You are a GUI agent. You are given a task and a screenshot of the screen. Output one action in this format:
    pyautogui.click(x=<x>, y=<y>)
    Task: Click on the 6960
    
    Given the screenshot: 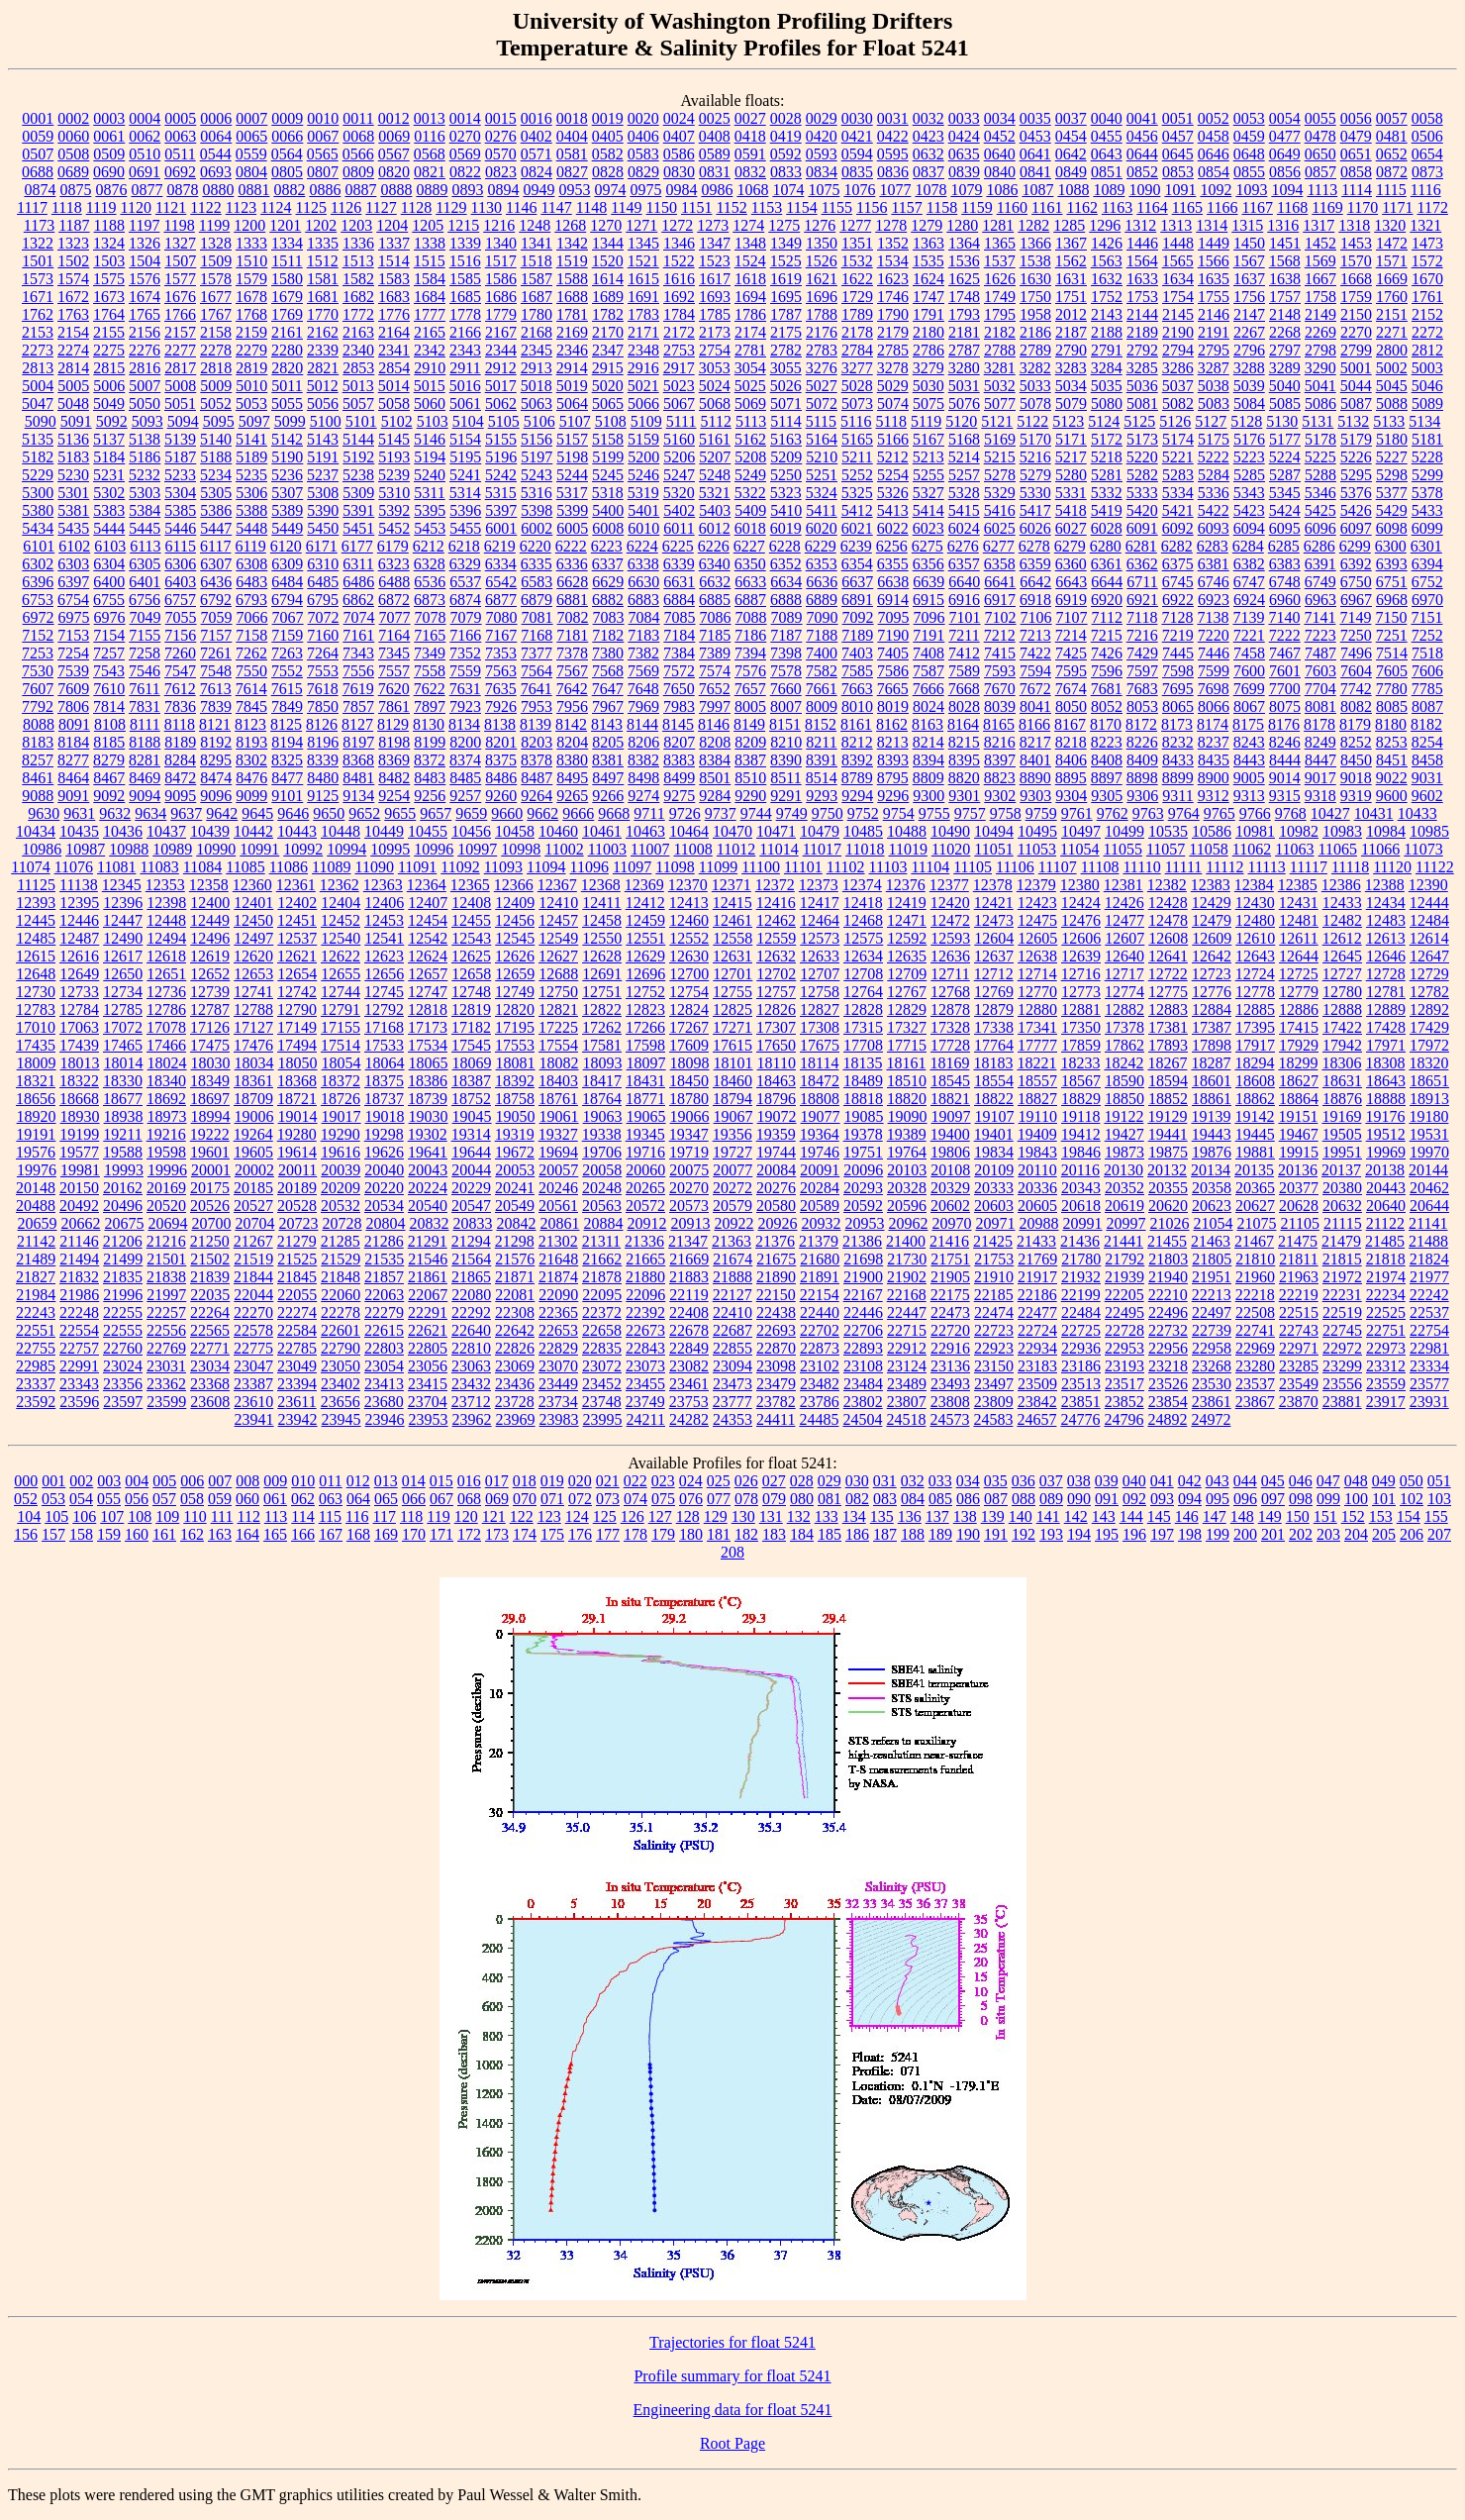 What is the action you would take?
    pyautogui.click(x=1285, y=599)
    